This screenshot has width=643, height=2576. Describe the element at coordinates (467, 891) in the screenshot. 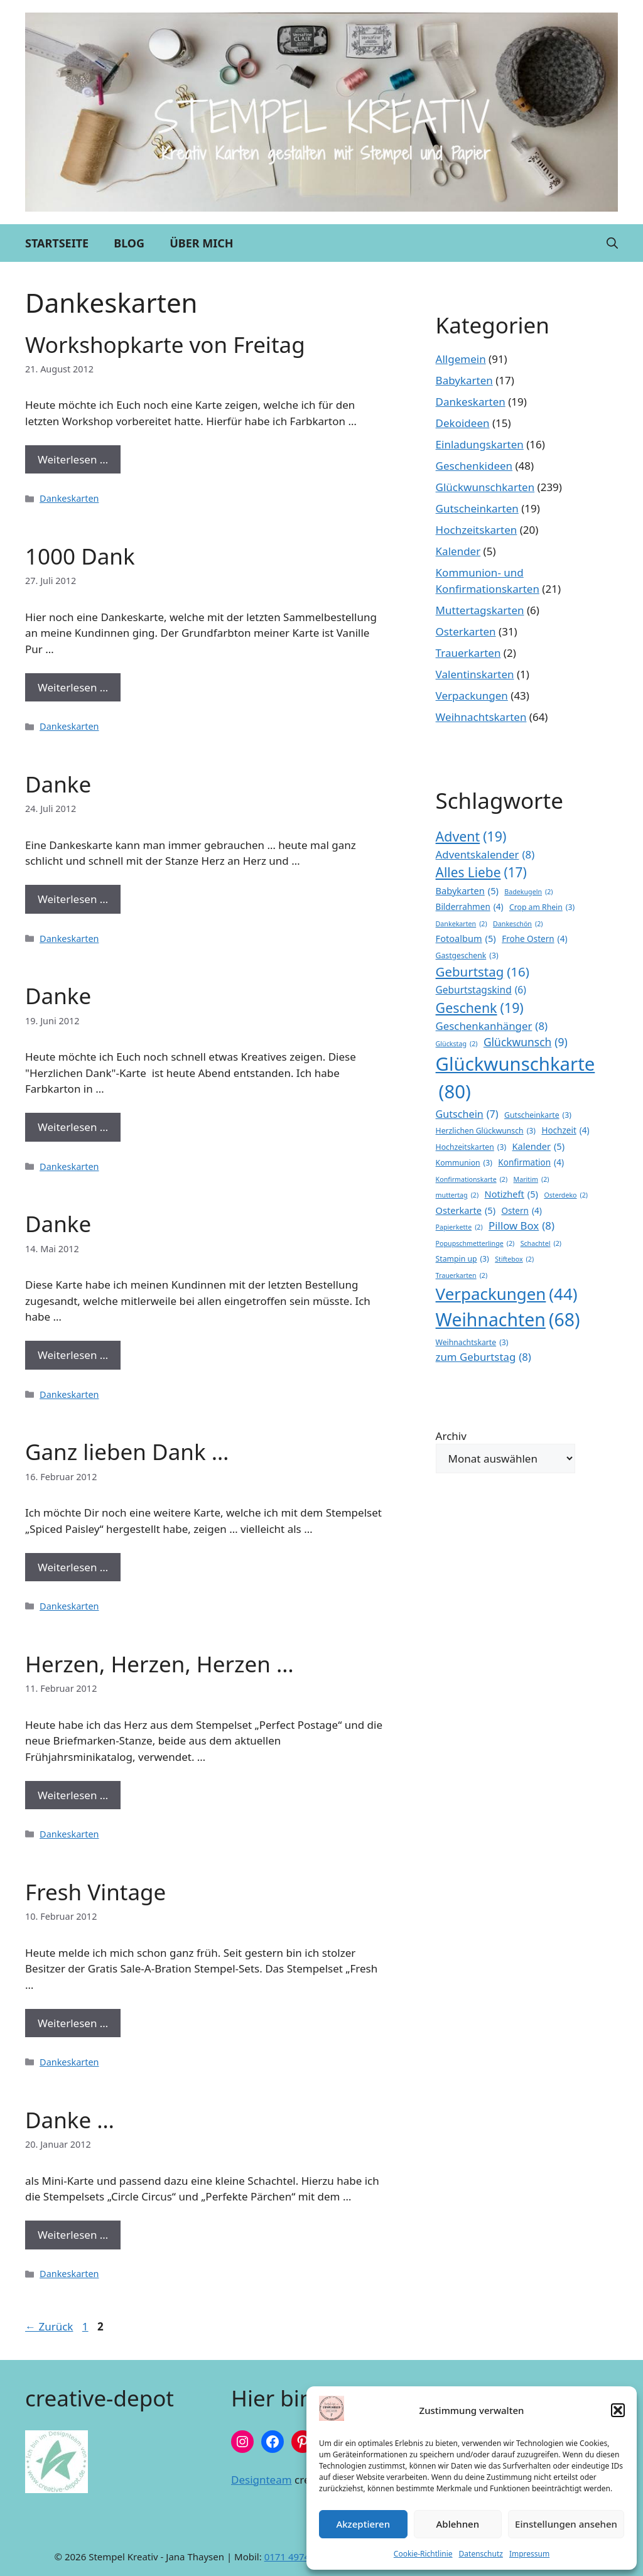

I see `Babykarten [Babykarten (5 Einträge)]` at that location.